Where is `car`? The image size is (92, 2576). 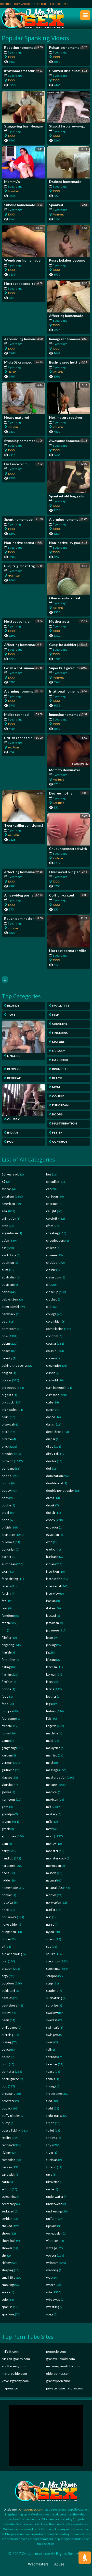
car is located at coordinates (48, 1189).